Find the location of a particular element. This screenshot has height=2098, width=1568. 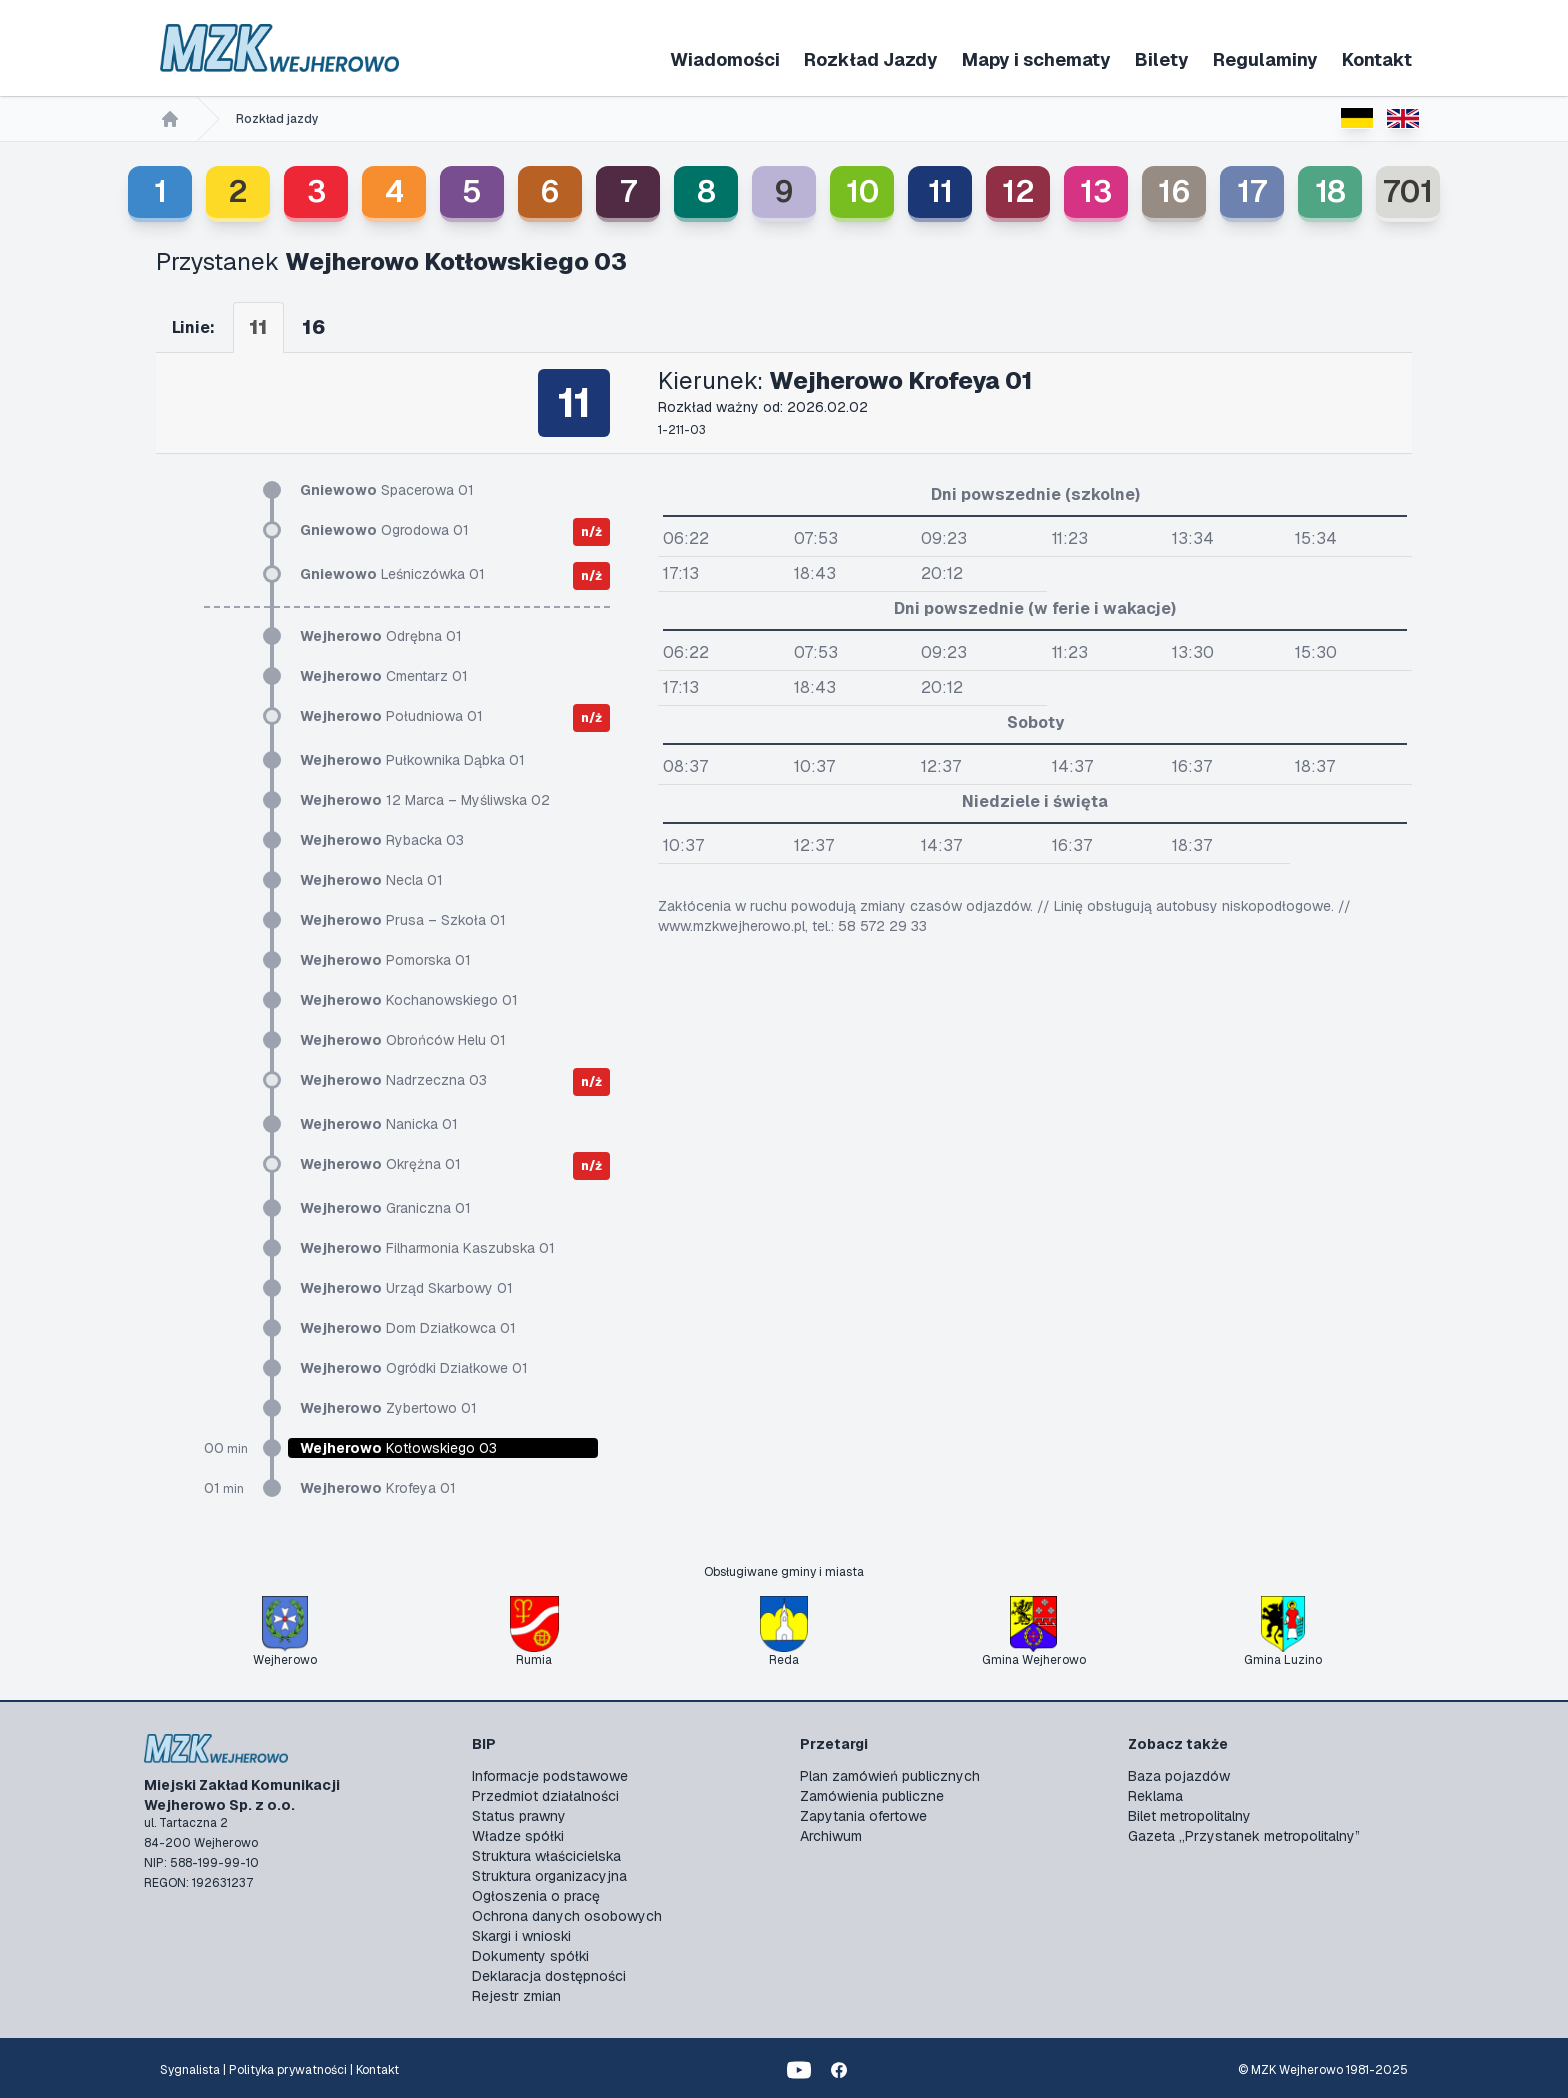

Rozkład Jazdy is located at coordinates (871, 59).